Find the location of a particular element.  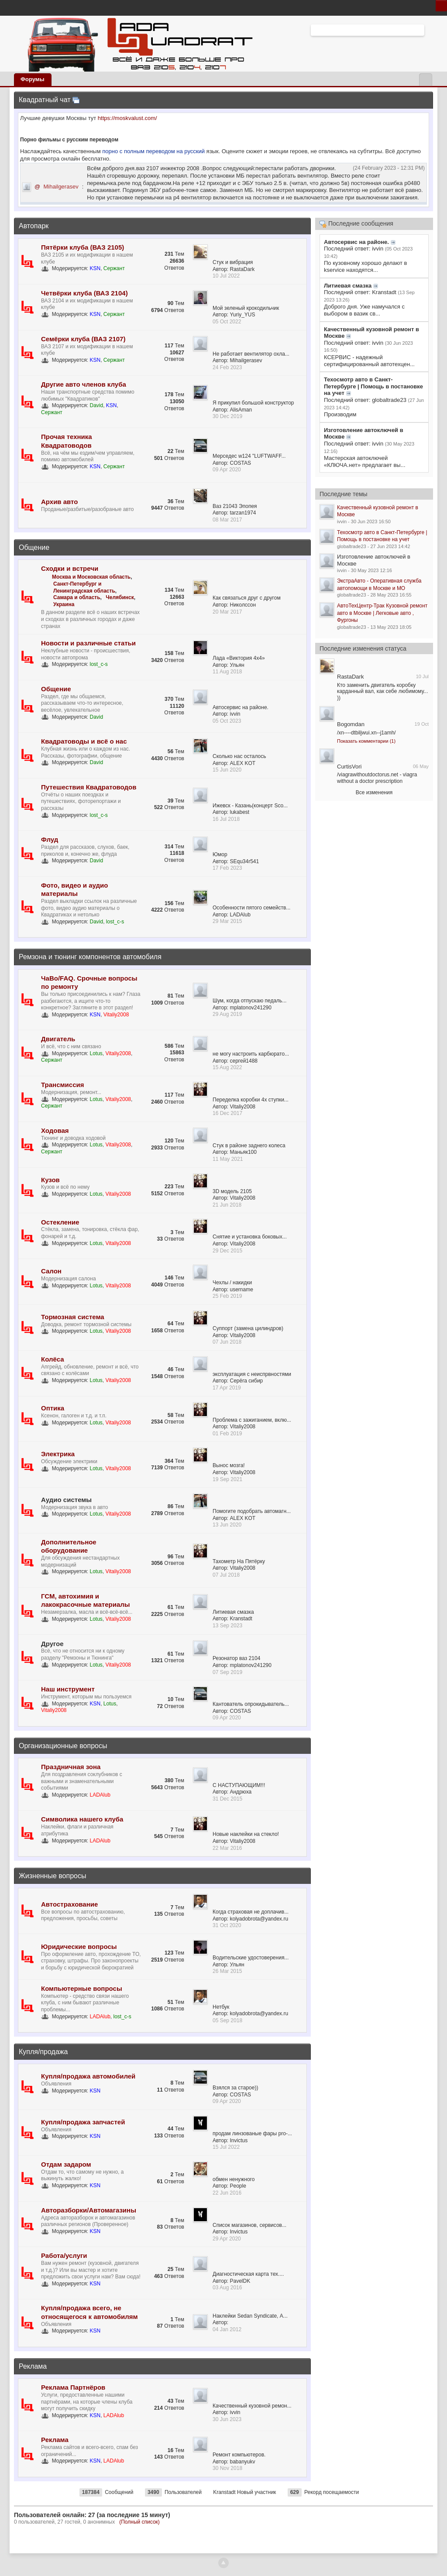

Купля/продажа is located at coordinates (43, 2051).